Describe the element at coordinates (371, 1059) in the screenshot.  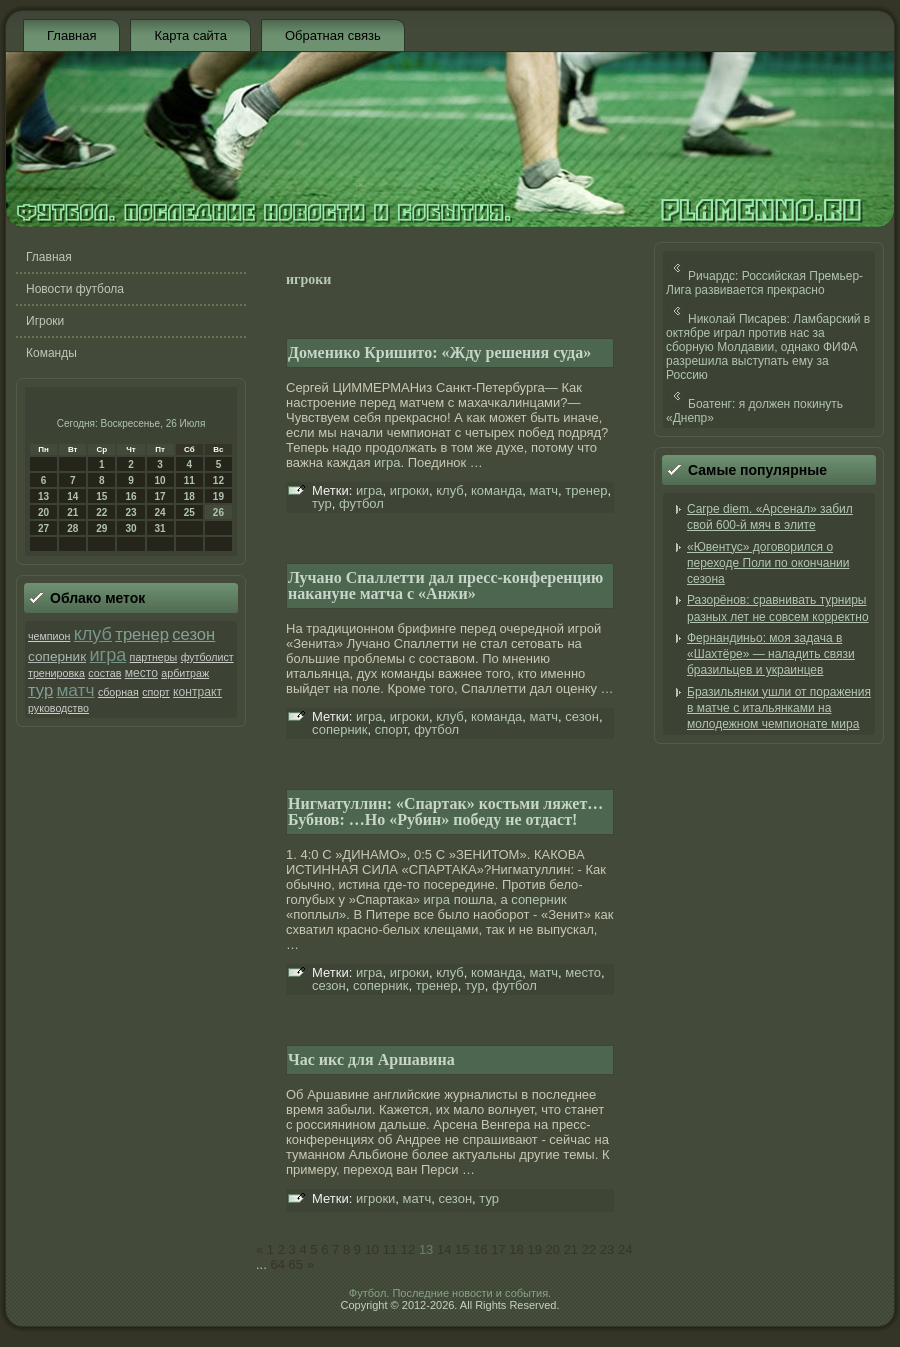
I see `Час икс для Аршавина` at that location.